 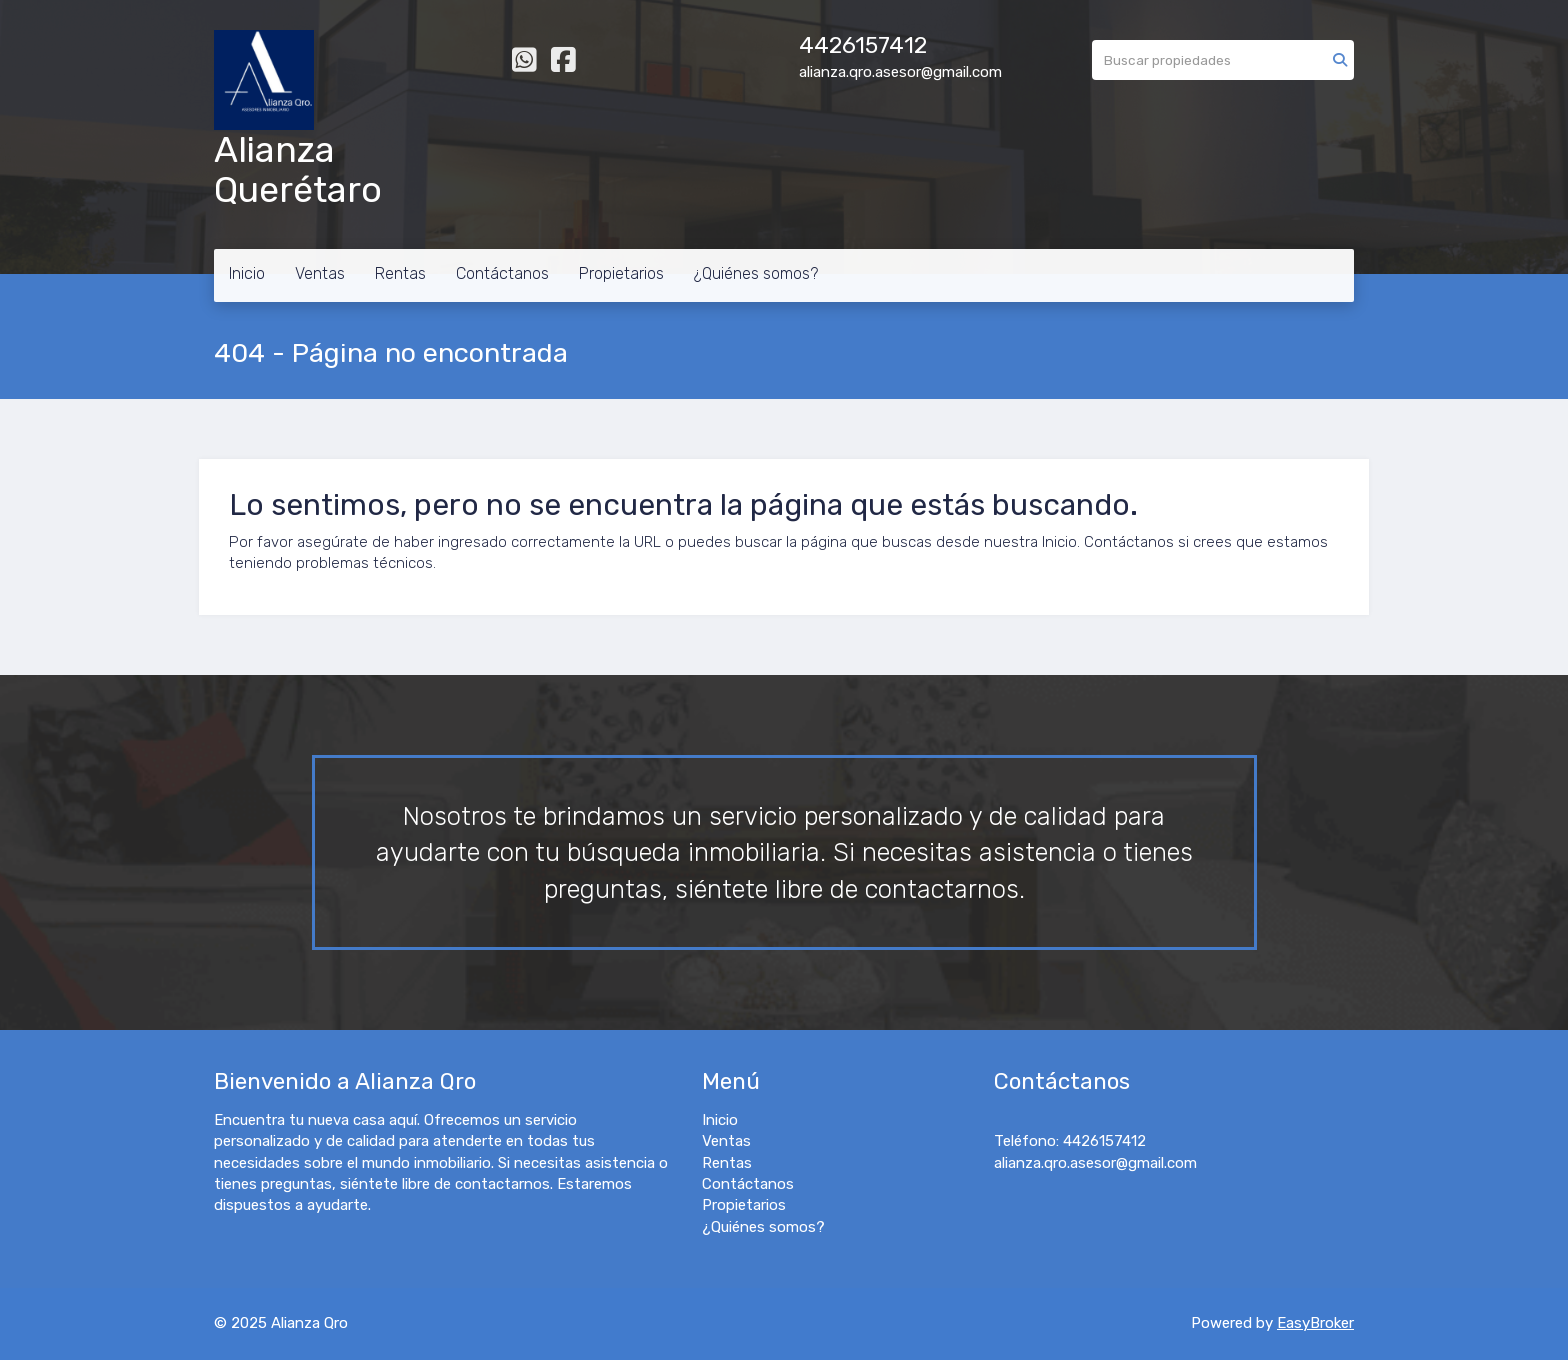 I want to click on Contáctanos, so click(x=502, y=273).